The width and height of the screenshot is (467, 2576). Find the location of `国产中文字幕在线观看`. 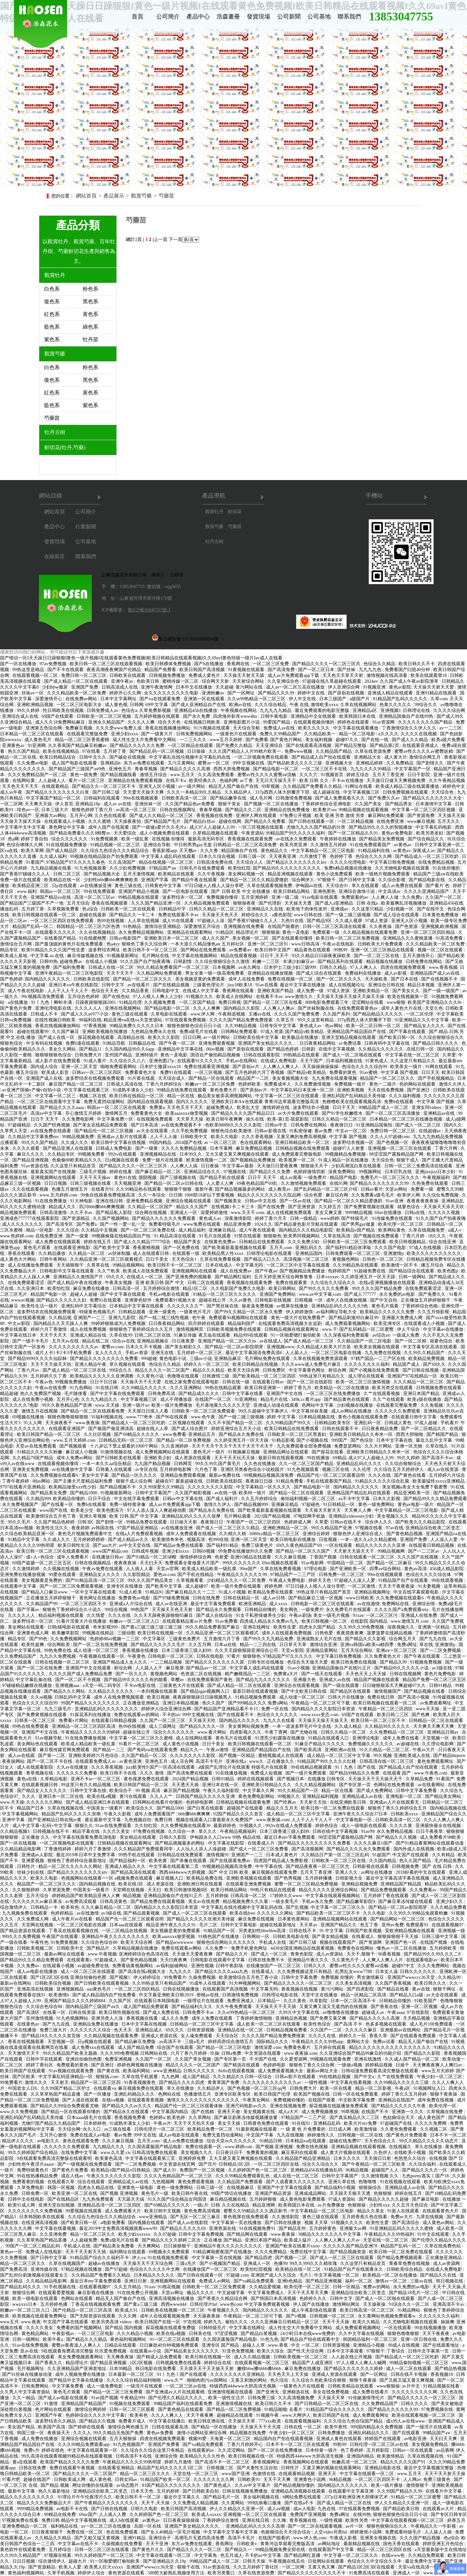

国产中文字幕在线观看 is located at coordinates (123, 1294).